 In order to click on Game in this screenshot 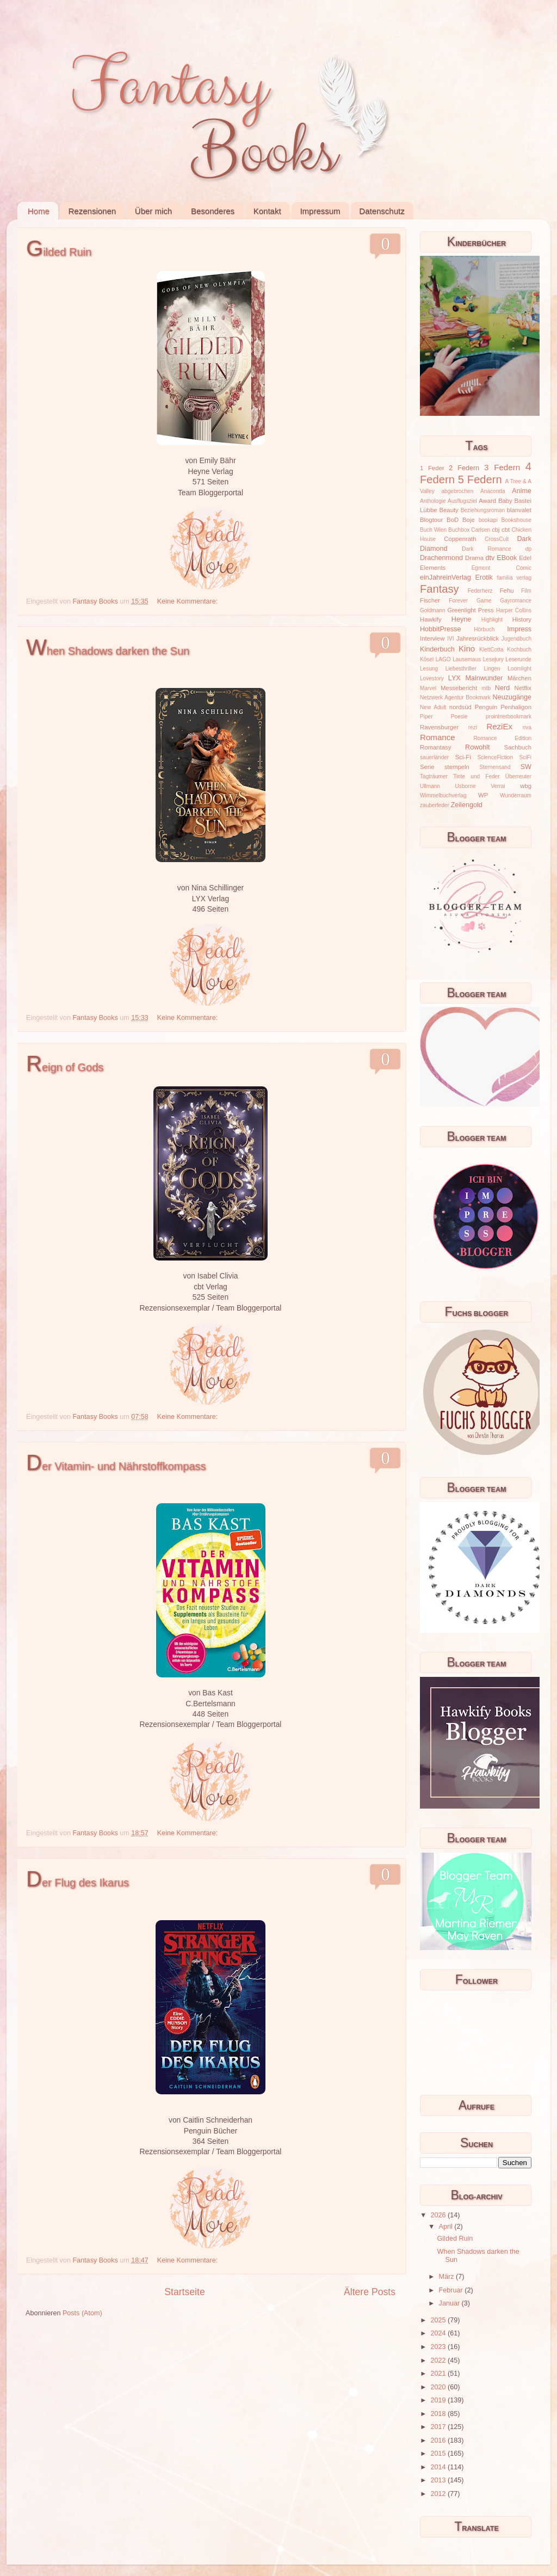, I will do `click(483, 601)`.